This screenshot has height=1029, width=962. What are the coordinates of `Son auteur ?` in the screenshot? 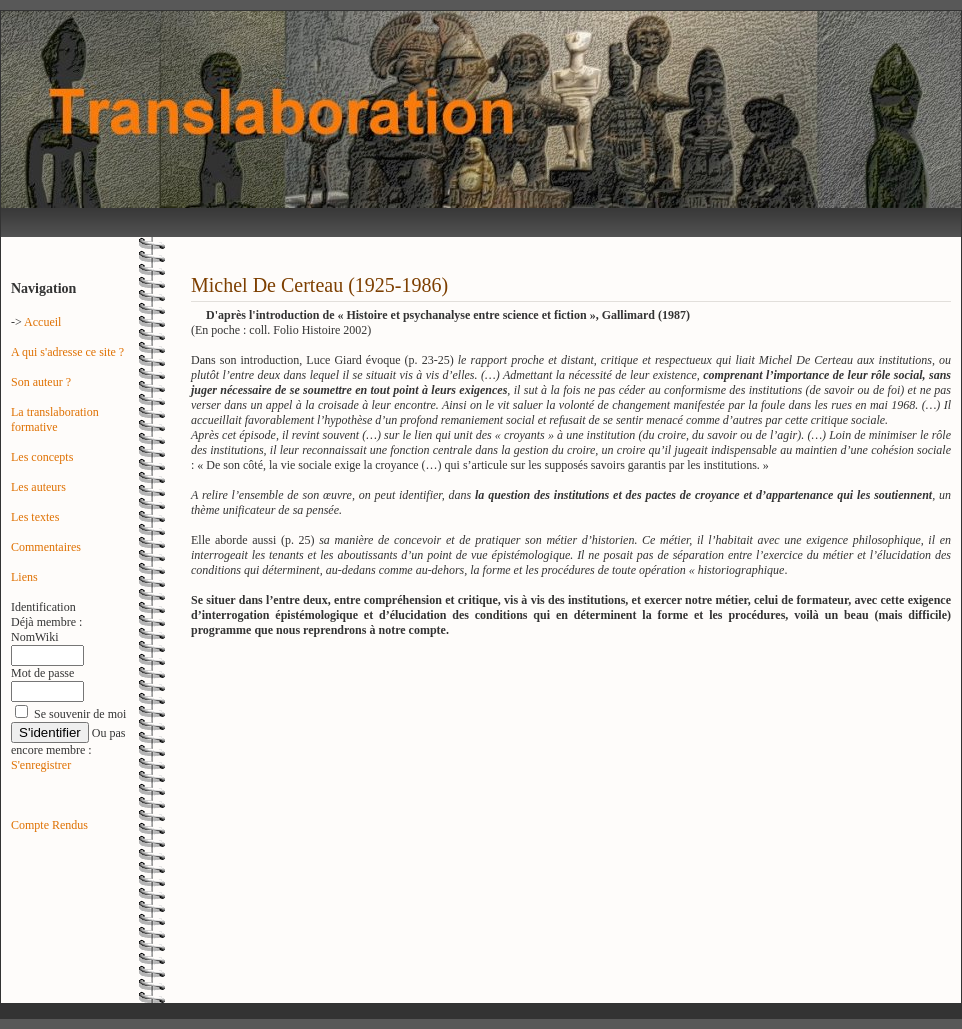 It's located at (41, 382).